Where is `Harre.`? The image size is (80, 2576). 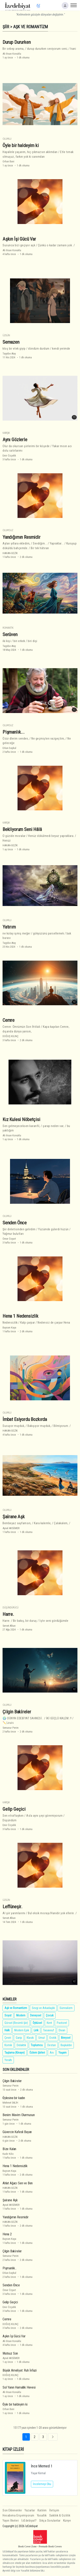 Harre. is located at coordinates (8, 1614).